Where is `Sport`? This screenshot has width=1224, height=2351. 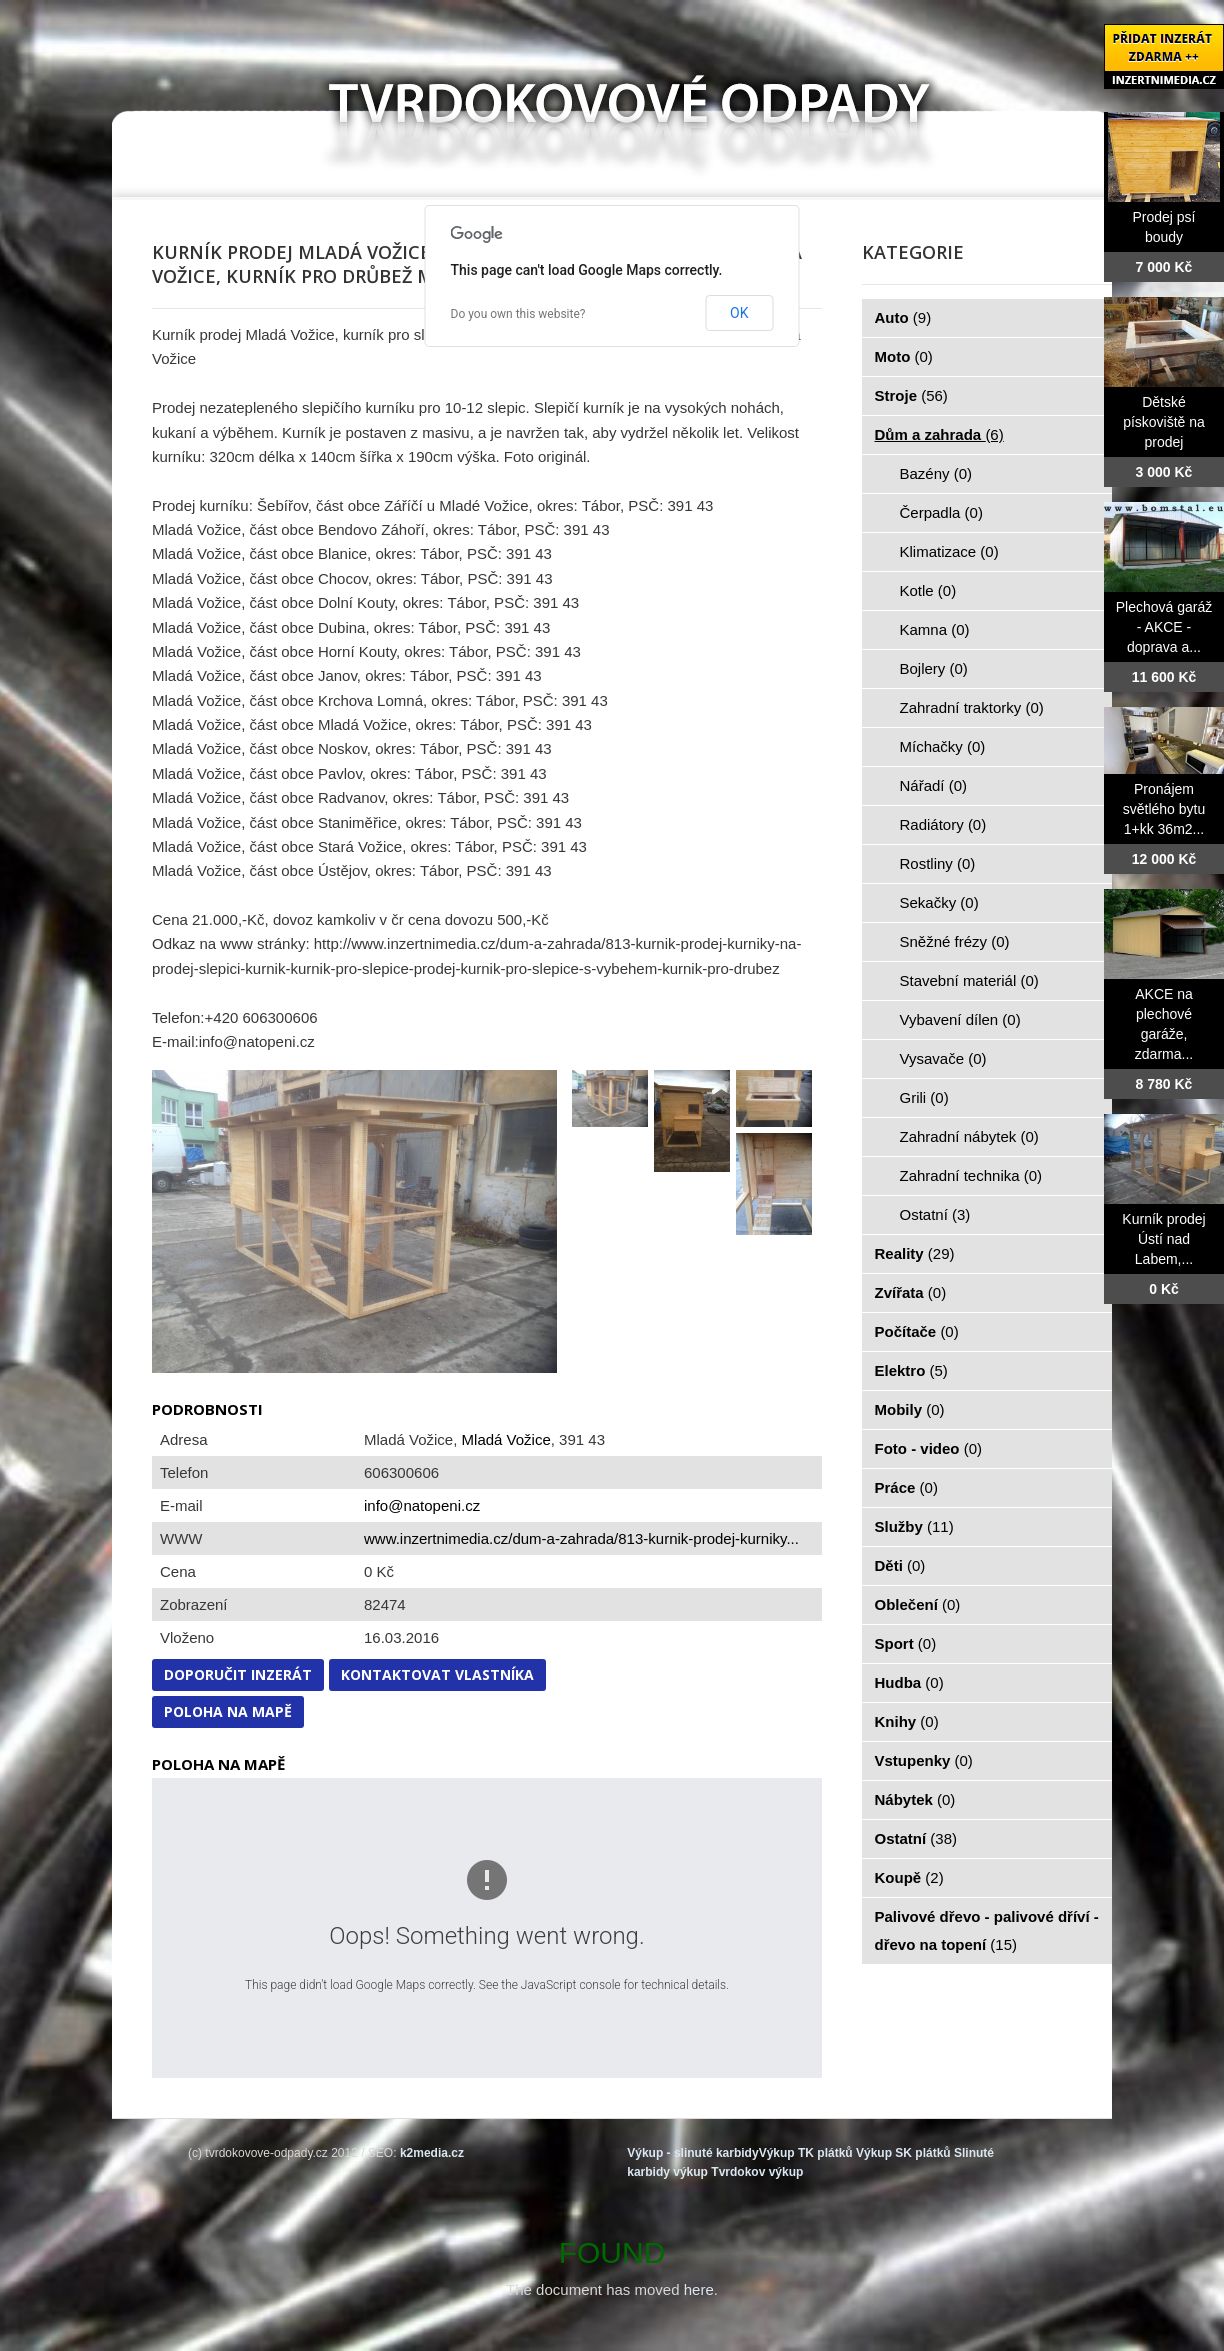 Sport is located at coordinates (906, 1643).